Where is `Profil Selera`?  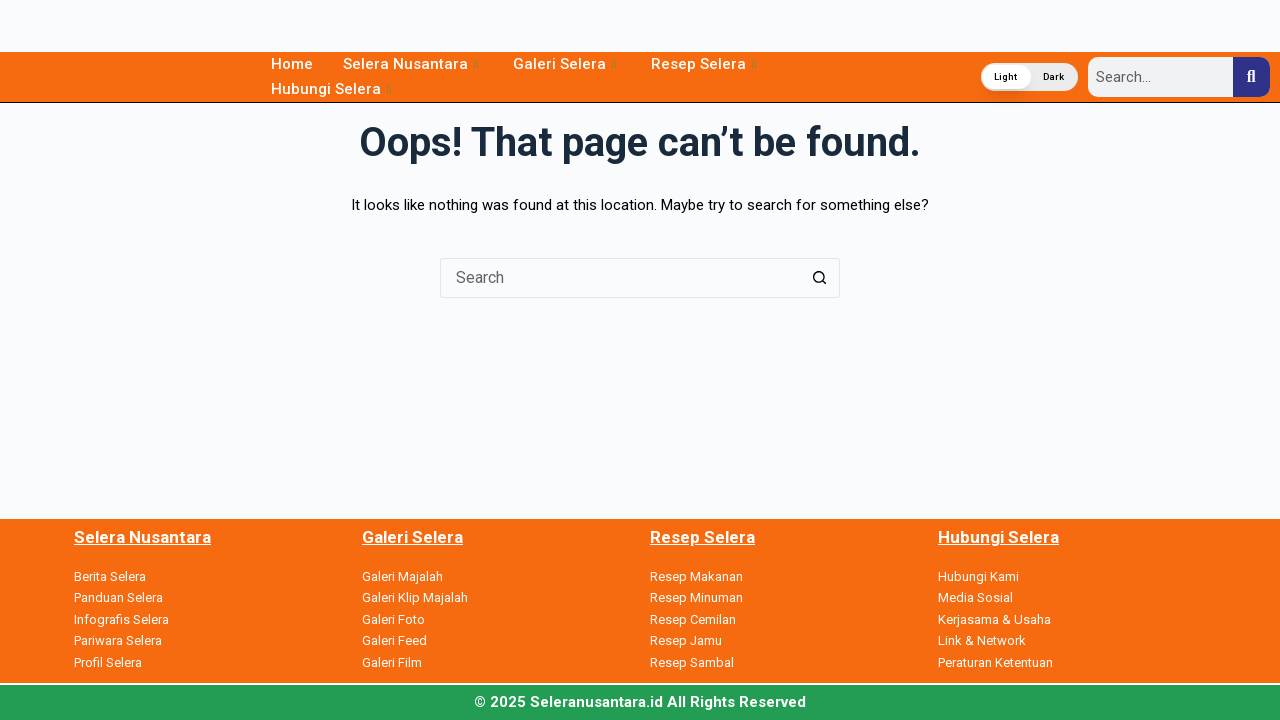 Profil Selera is located at coordinates (108, 662).